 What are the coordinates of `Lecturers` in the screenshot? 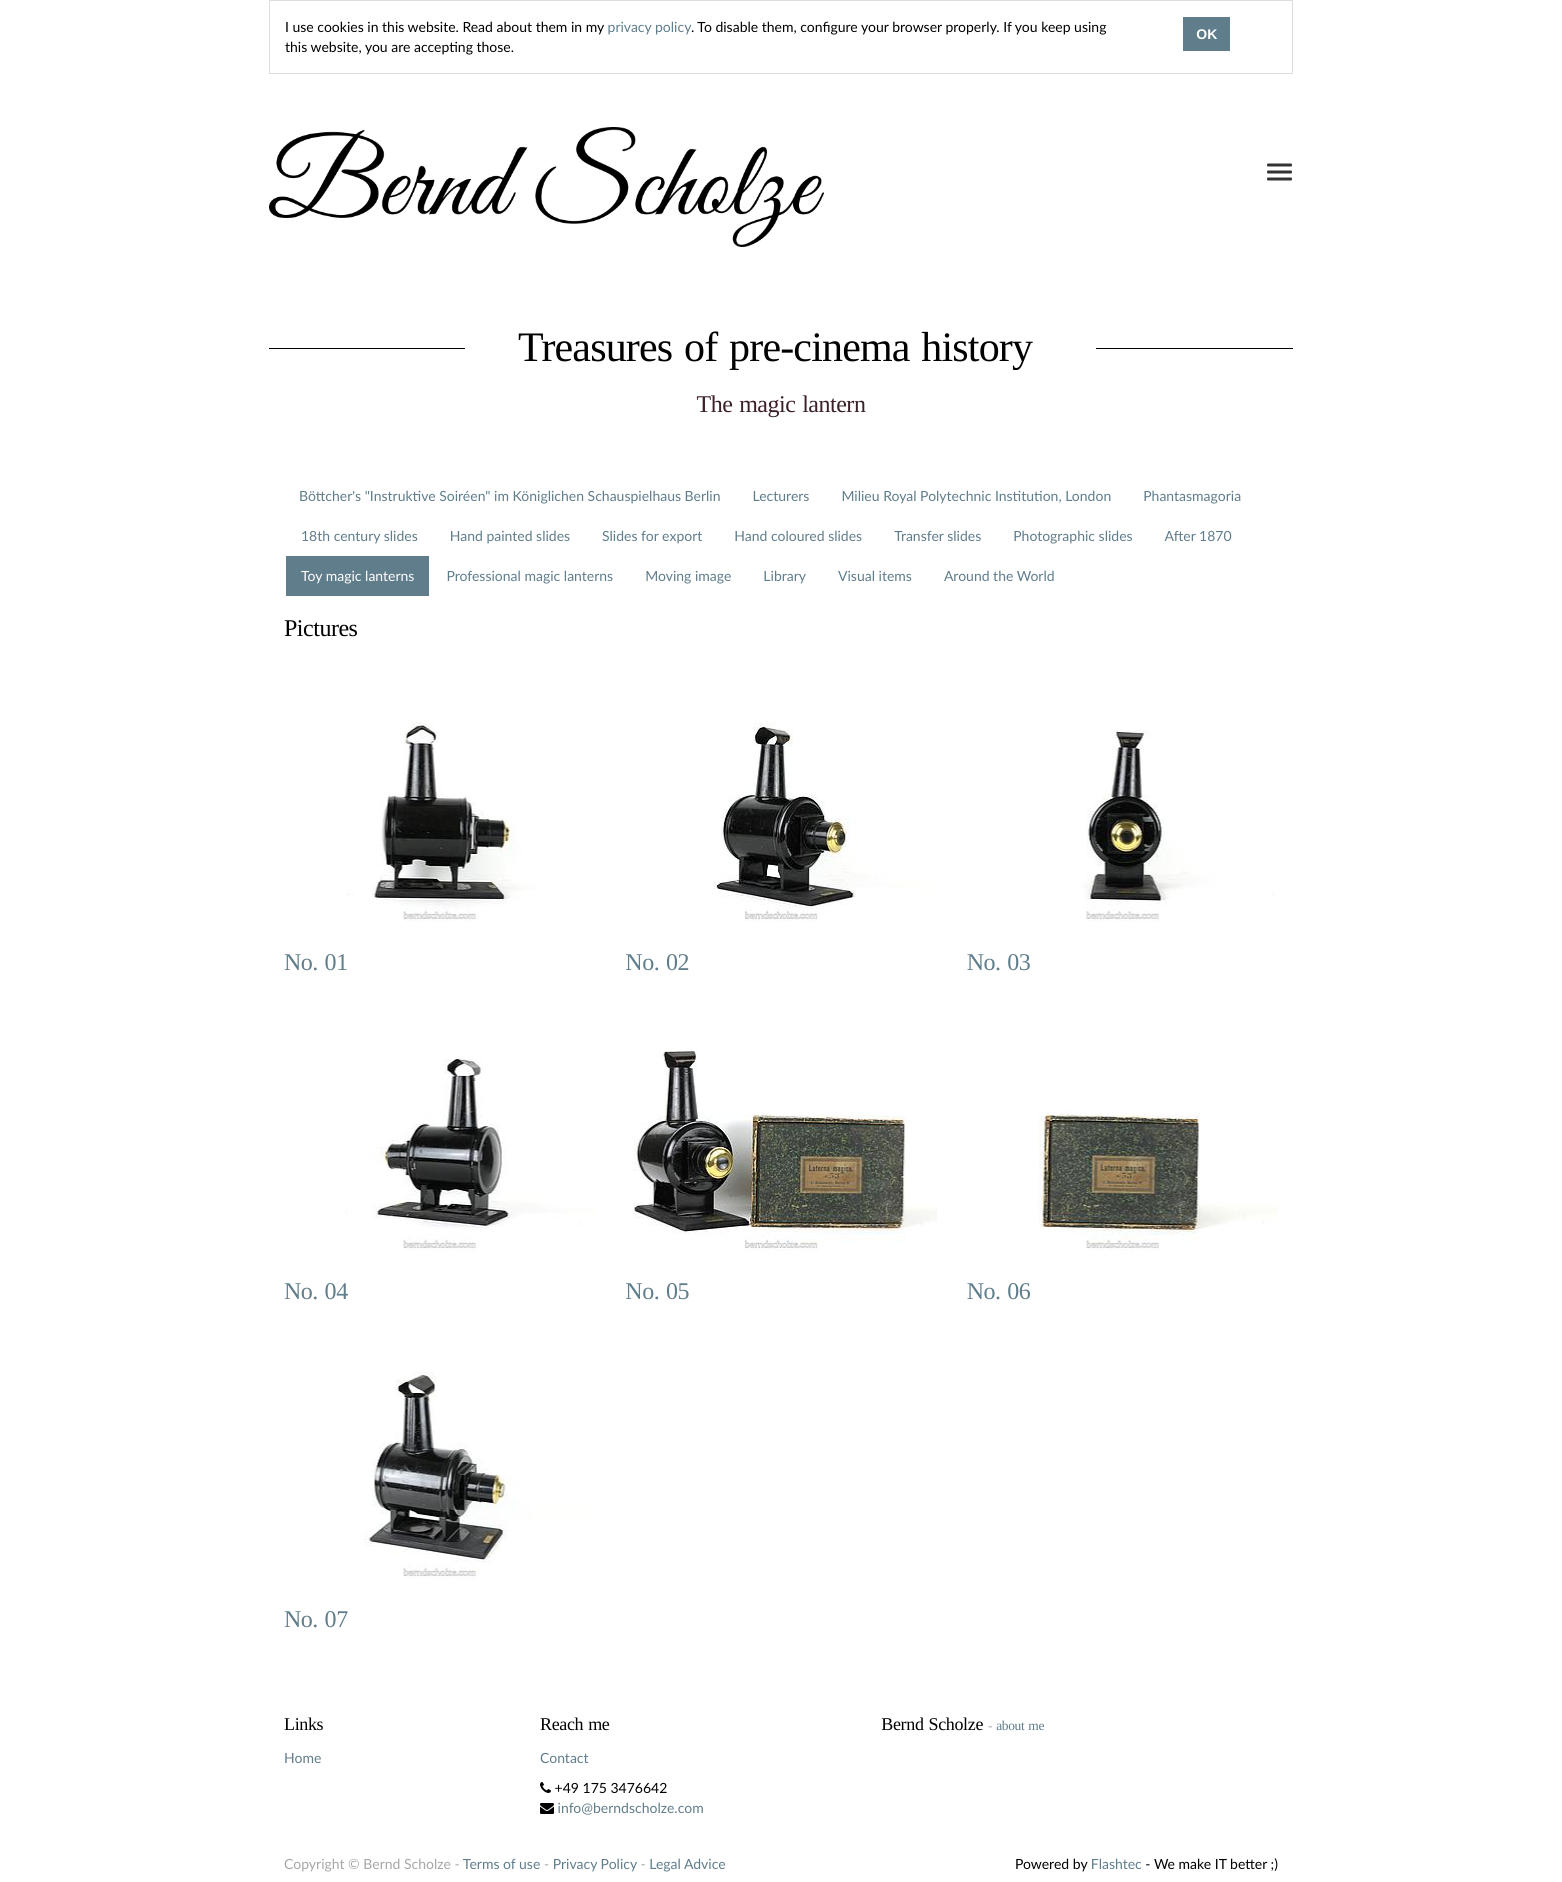 It's located at (781, 495).